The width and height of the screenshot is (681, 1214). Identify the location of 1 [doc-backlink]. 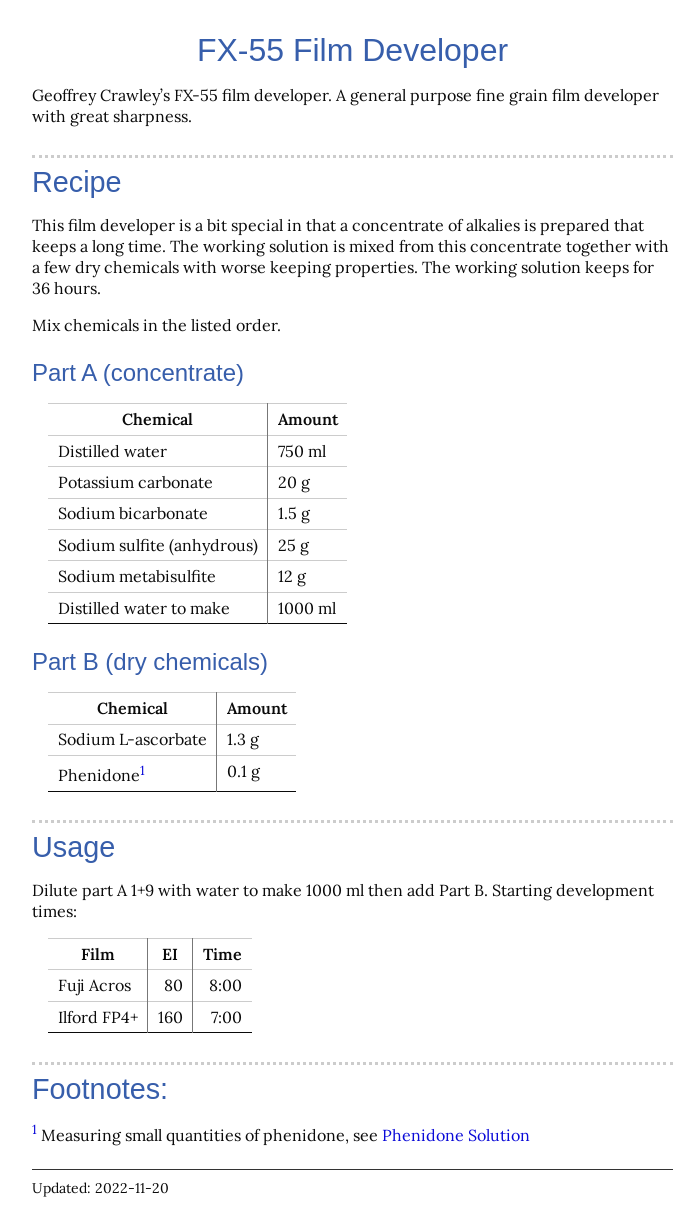
(142, 770).